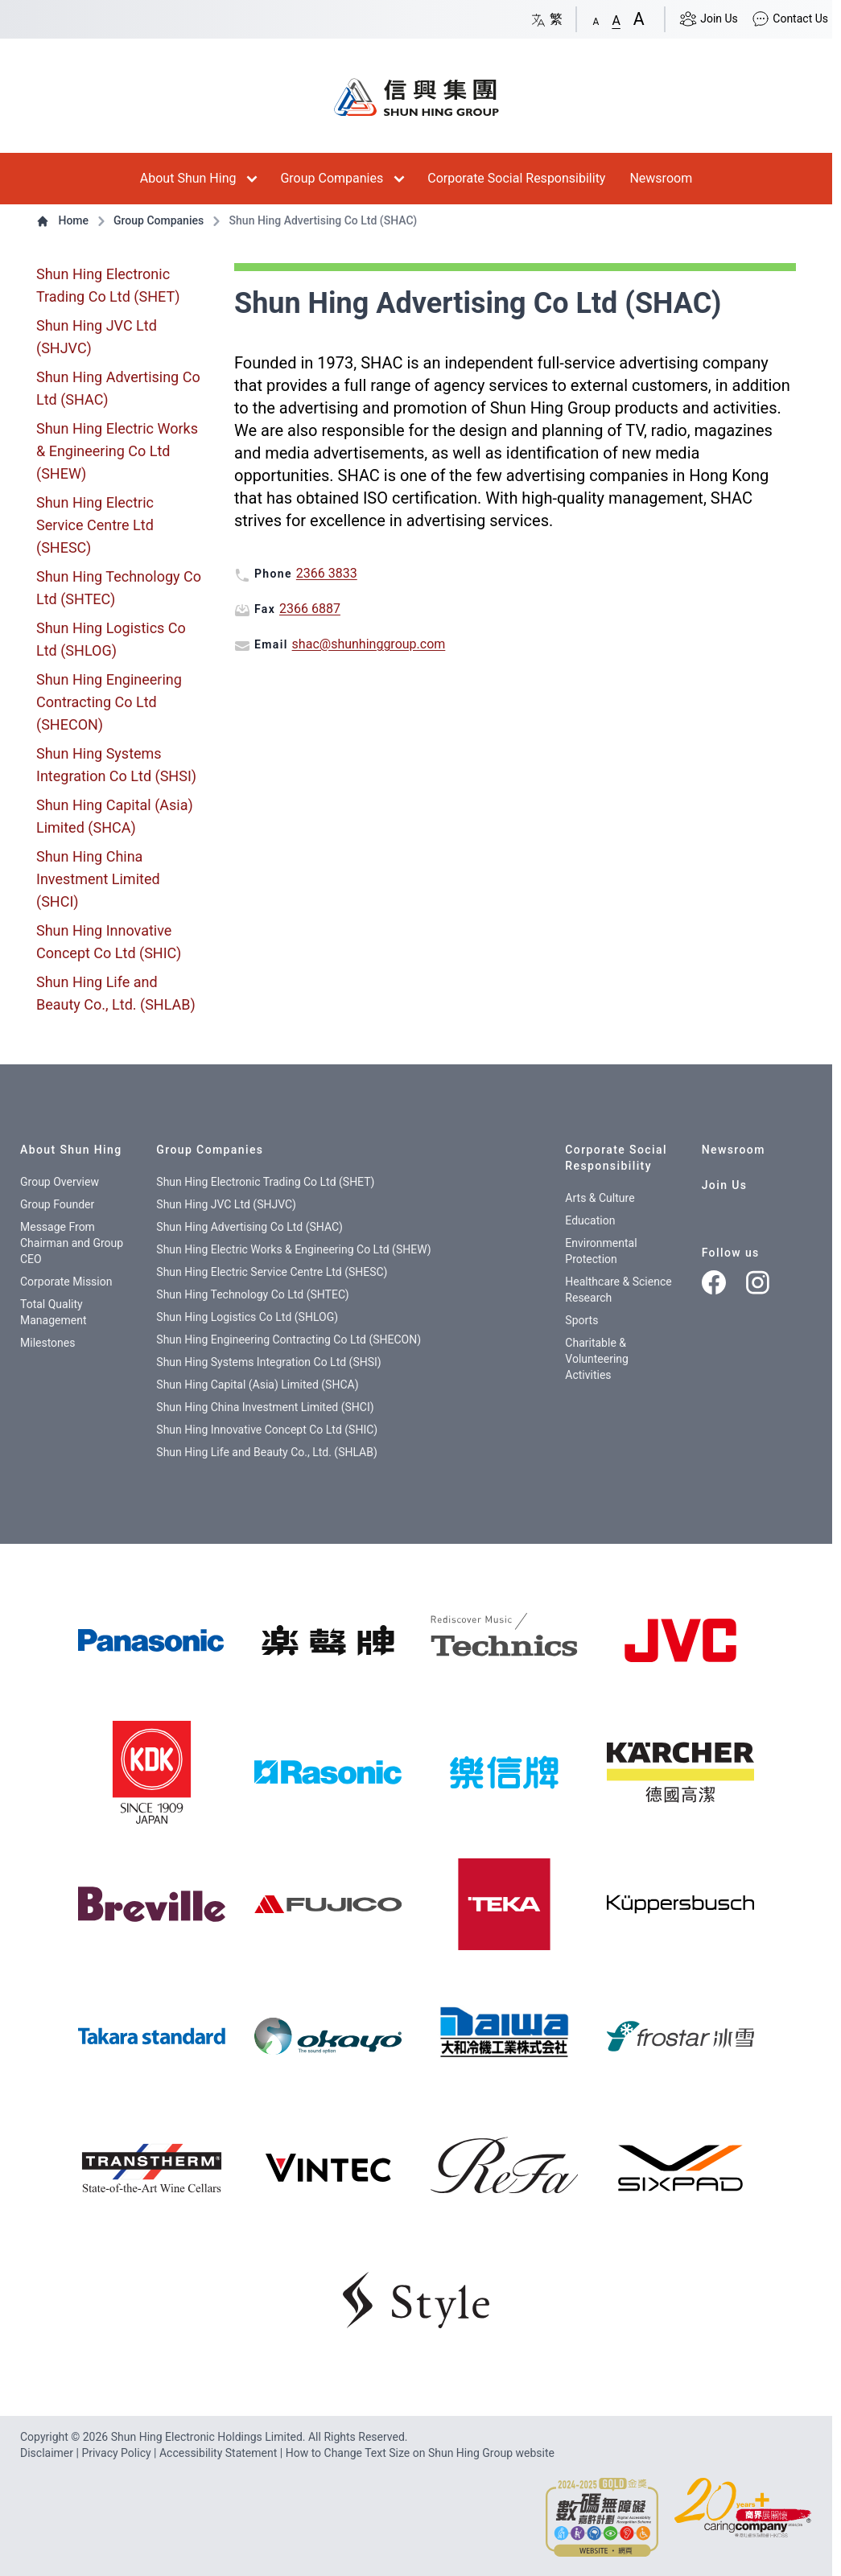  I want to click on [button], so click(596, 18).